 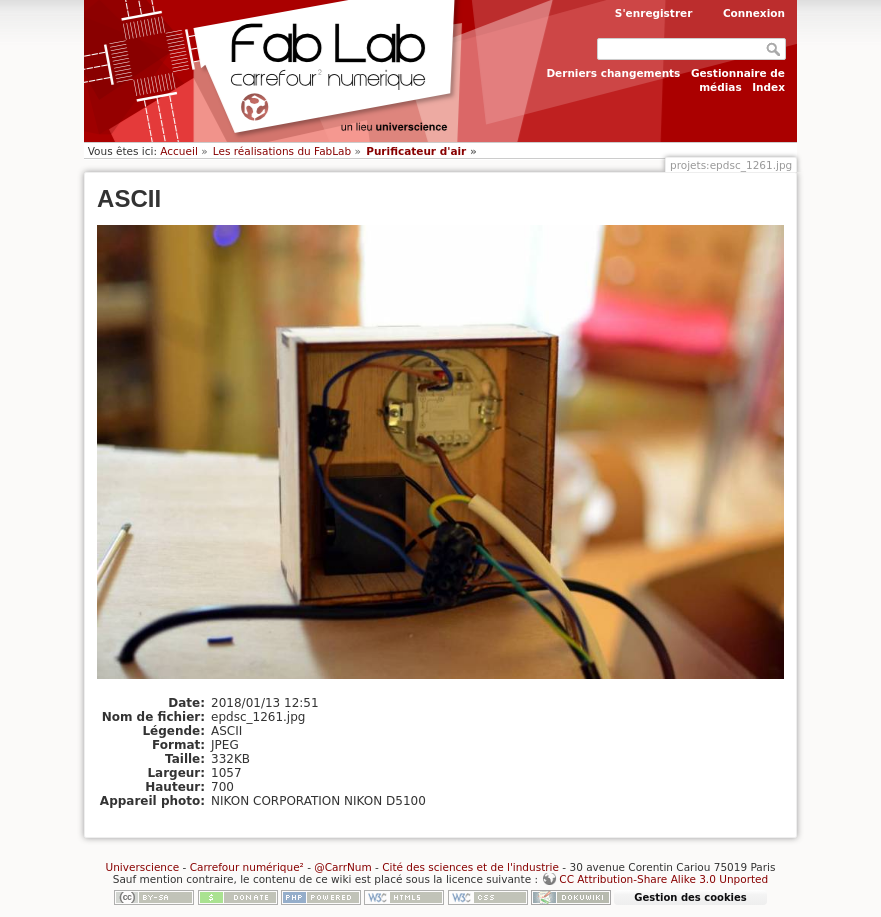 What do you see at coordinates (754, 13) in the screenshot?
I see `Connexion` at bounding box center [754, 13].